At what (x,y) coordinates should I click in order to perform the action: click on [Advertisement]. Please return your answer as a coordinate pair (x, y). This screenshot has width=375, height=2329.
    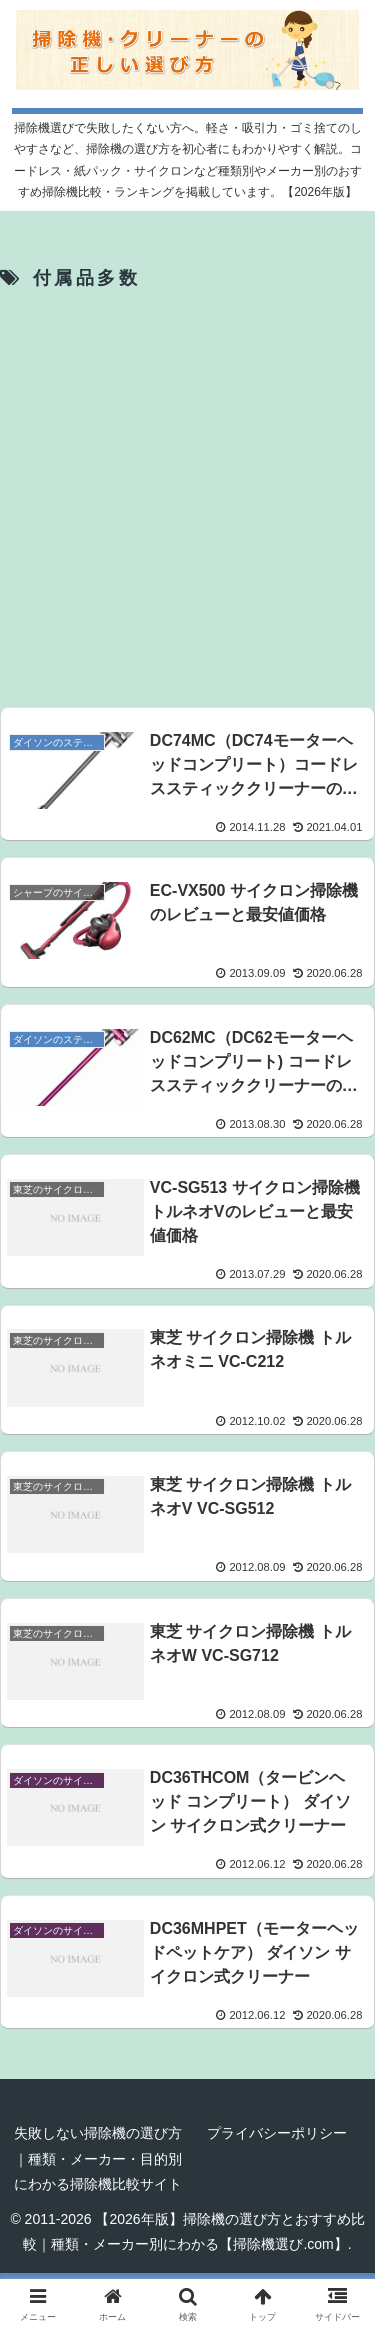
    Looking at the image, I should click on (187, 497).